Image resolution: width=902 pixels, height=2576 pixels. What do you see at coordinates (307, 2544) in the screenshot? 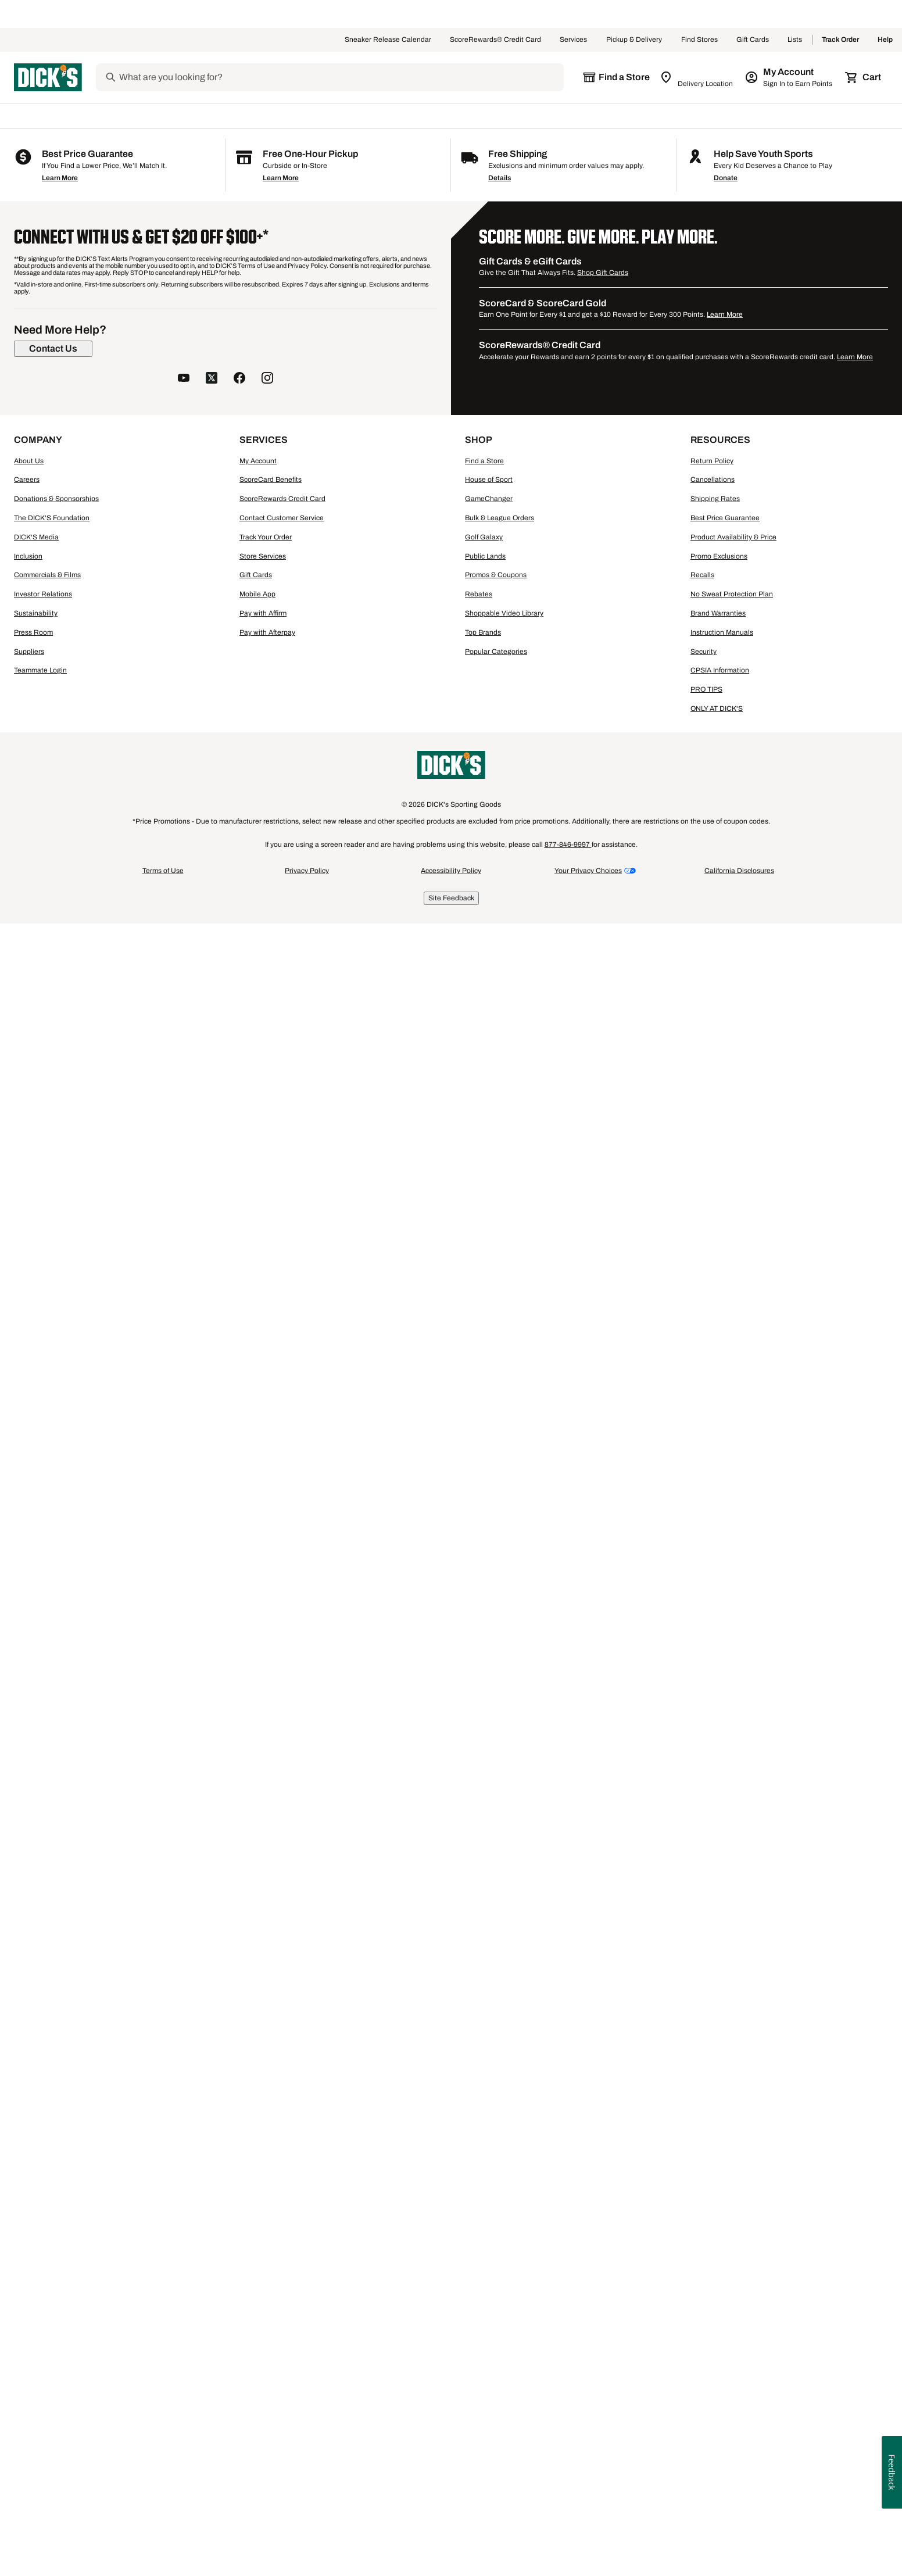
I see `Privacy Policy` at bounding box center [307, 2544].